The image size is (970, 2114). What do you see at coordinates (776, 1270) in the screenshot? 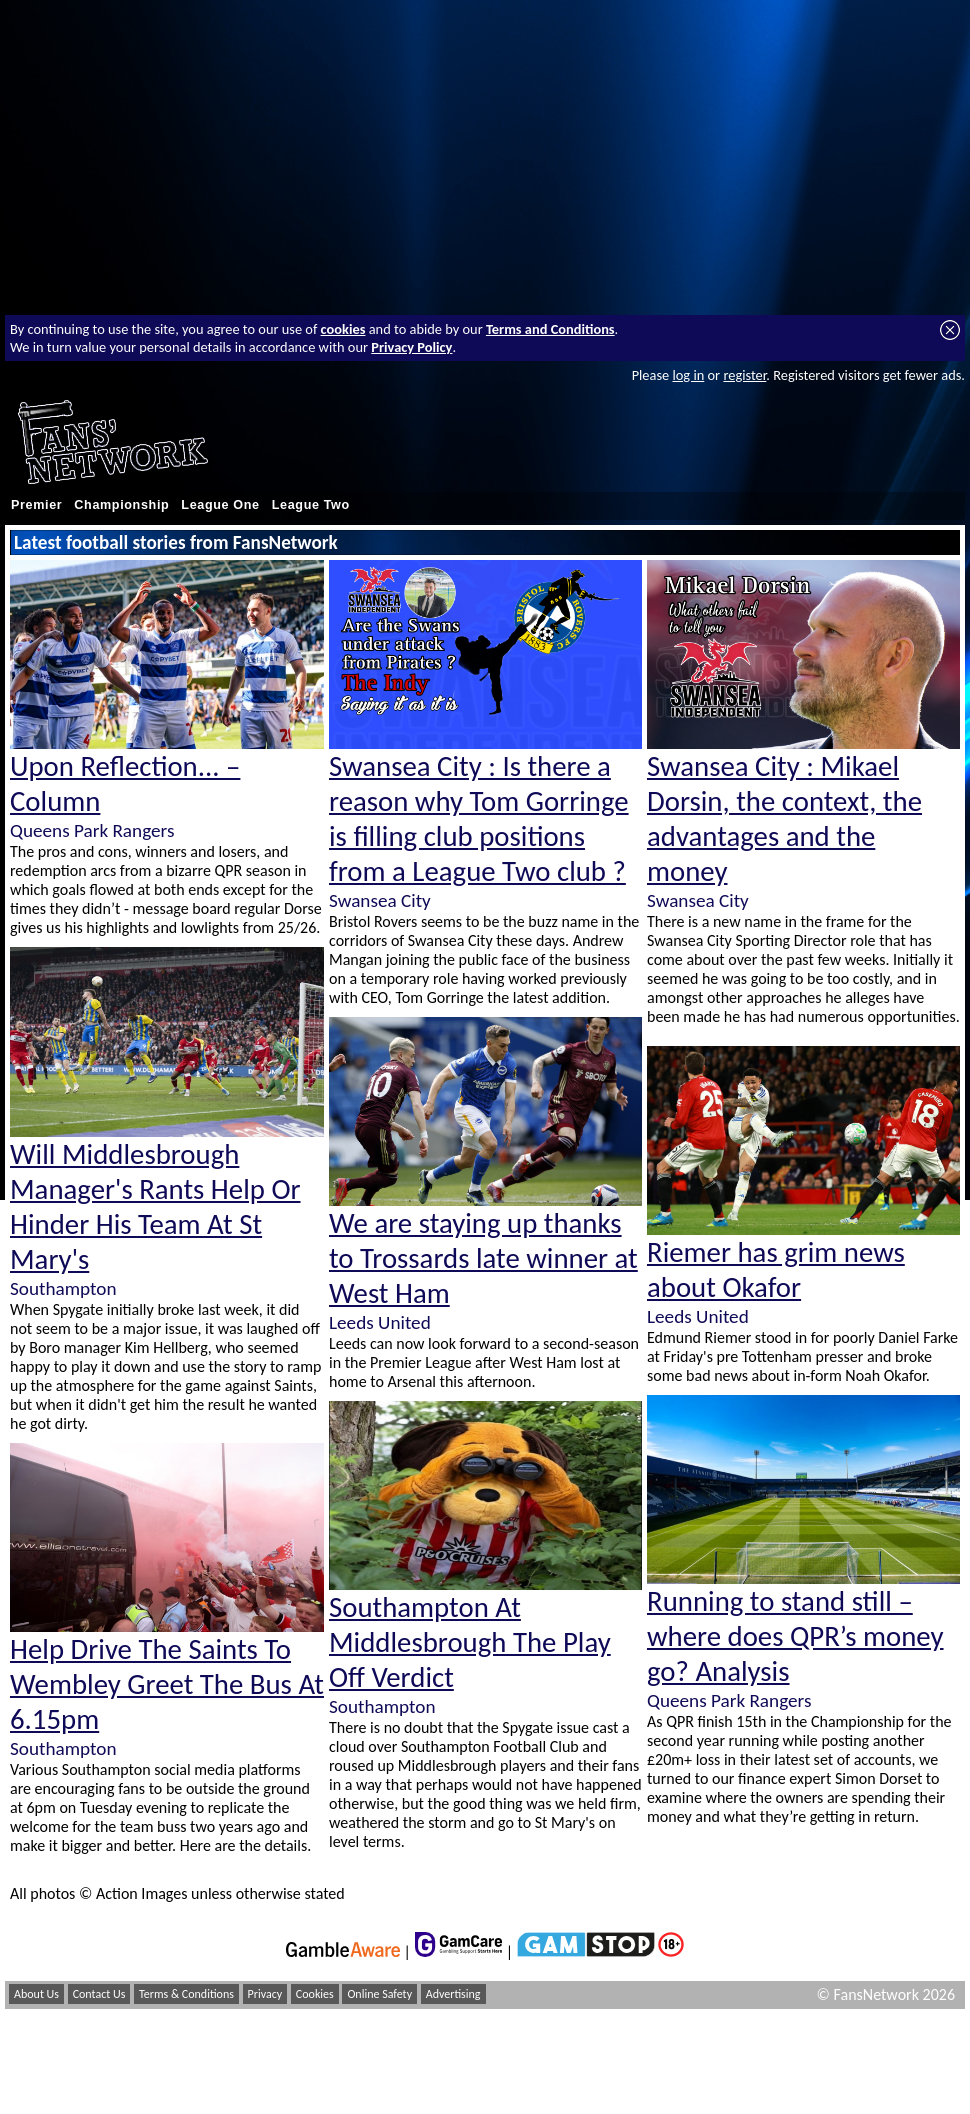
I see `Riemer has grim news about Okafor` at bounding box center [776, 1270].